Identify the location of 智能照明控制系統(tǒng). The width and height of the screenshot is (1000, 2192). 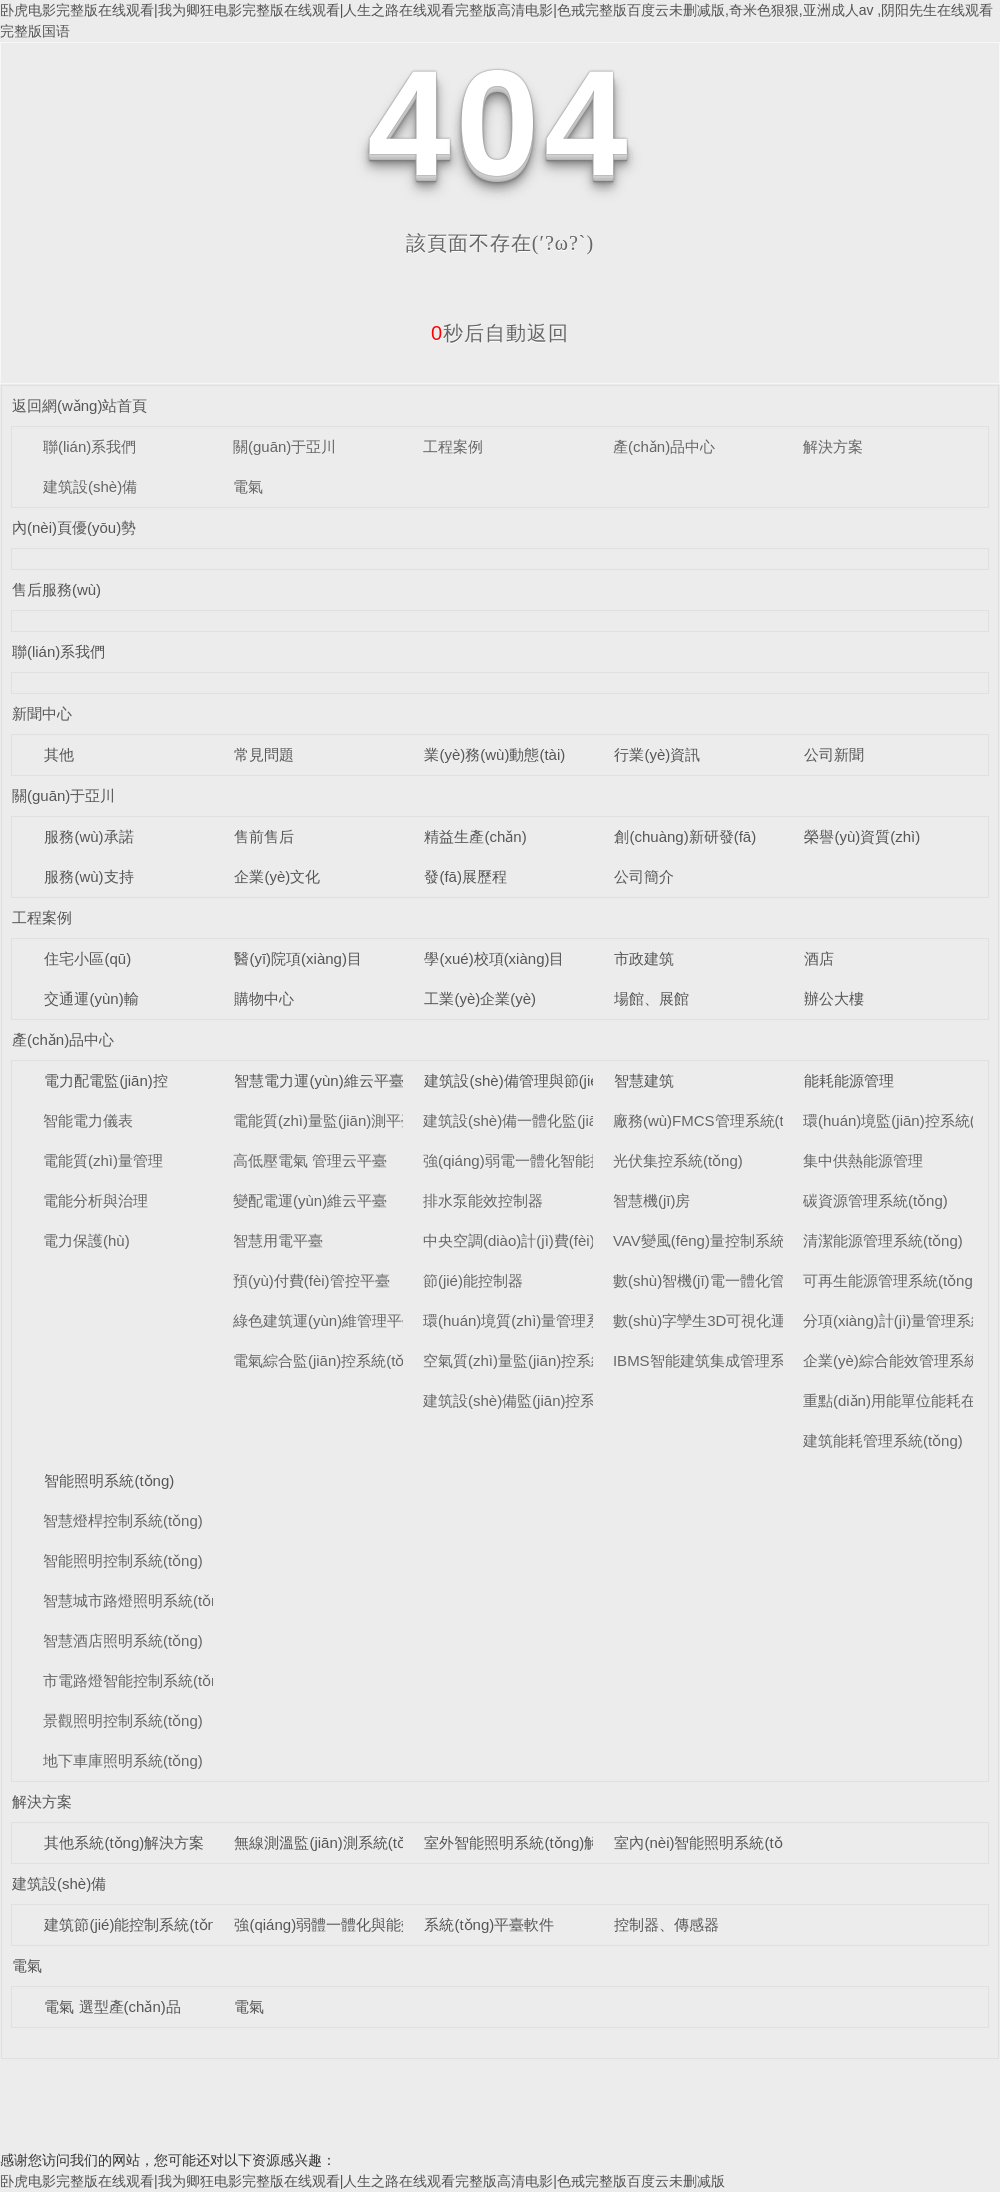
(123, 1560).